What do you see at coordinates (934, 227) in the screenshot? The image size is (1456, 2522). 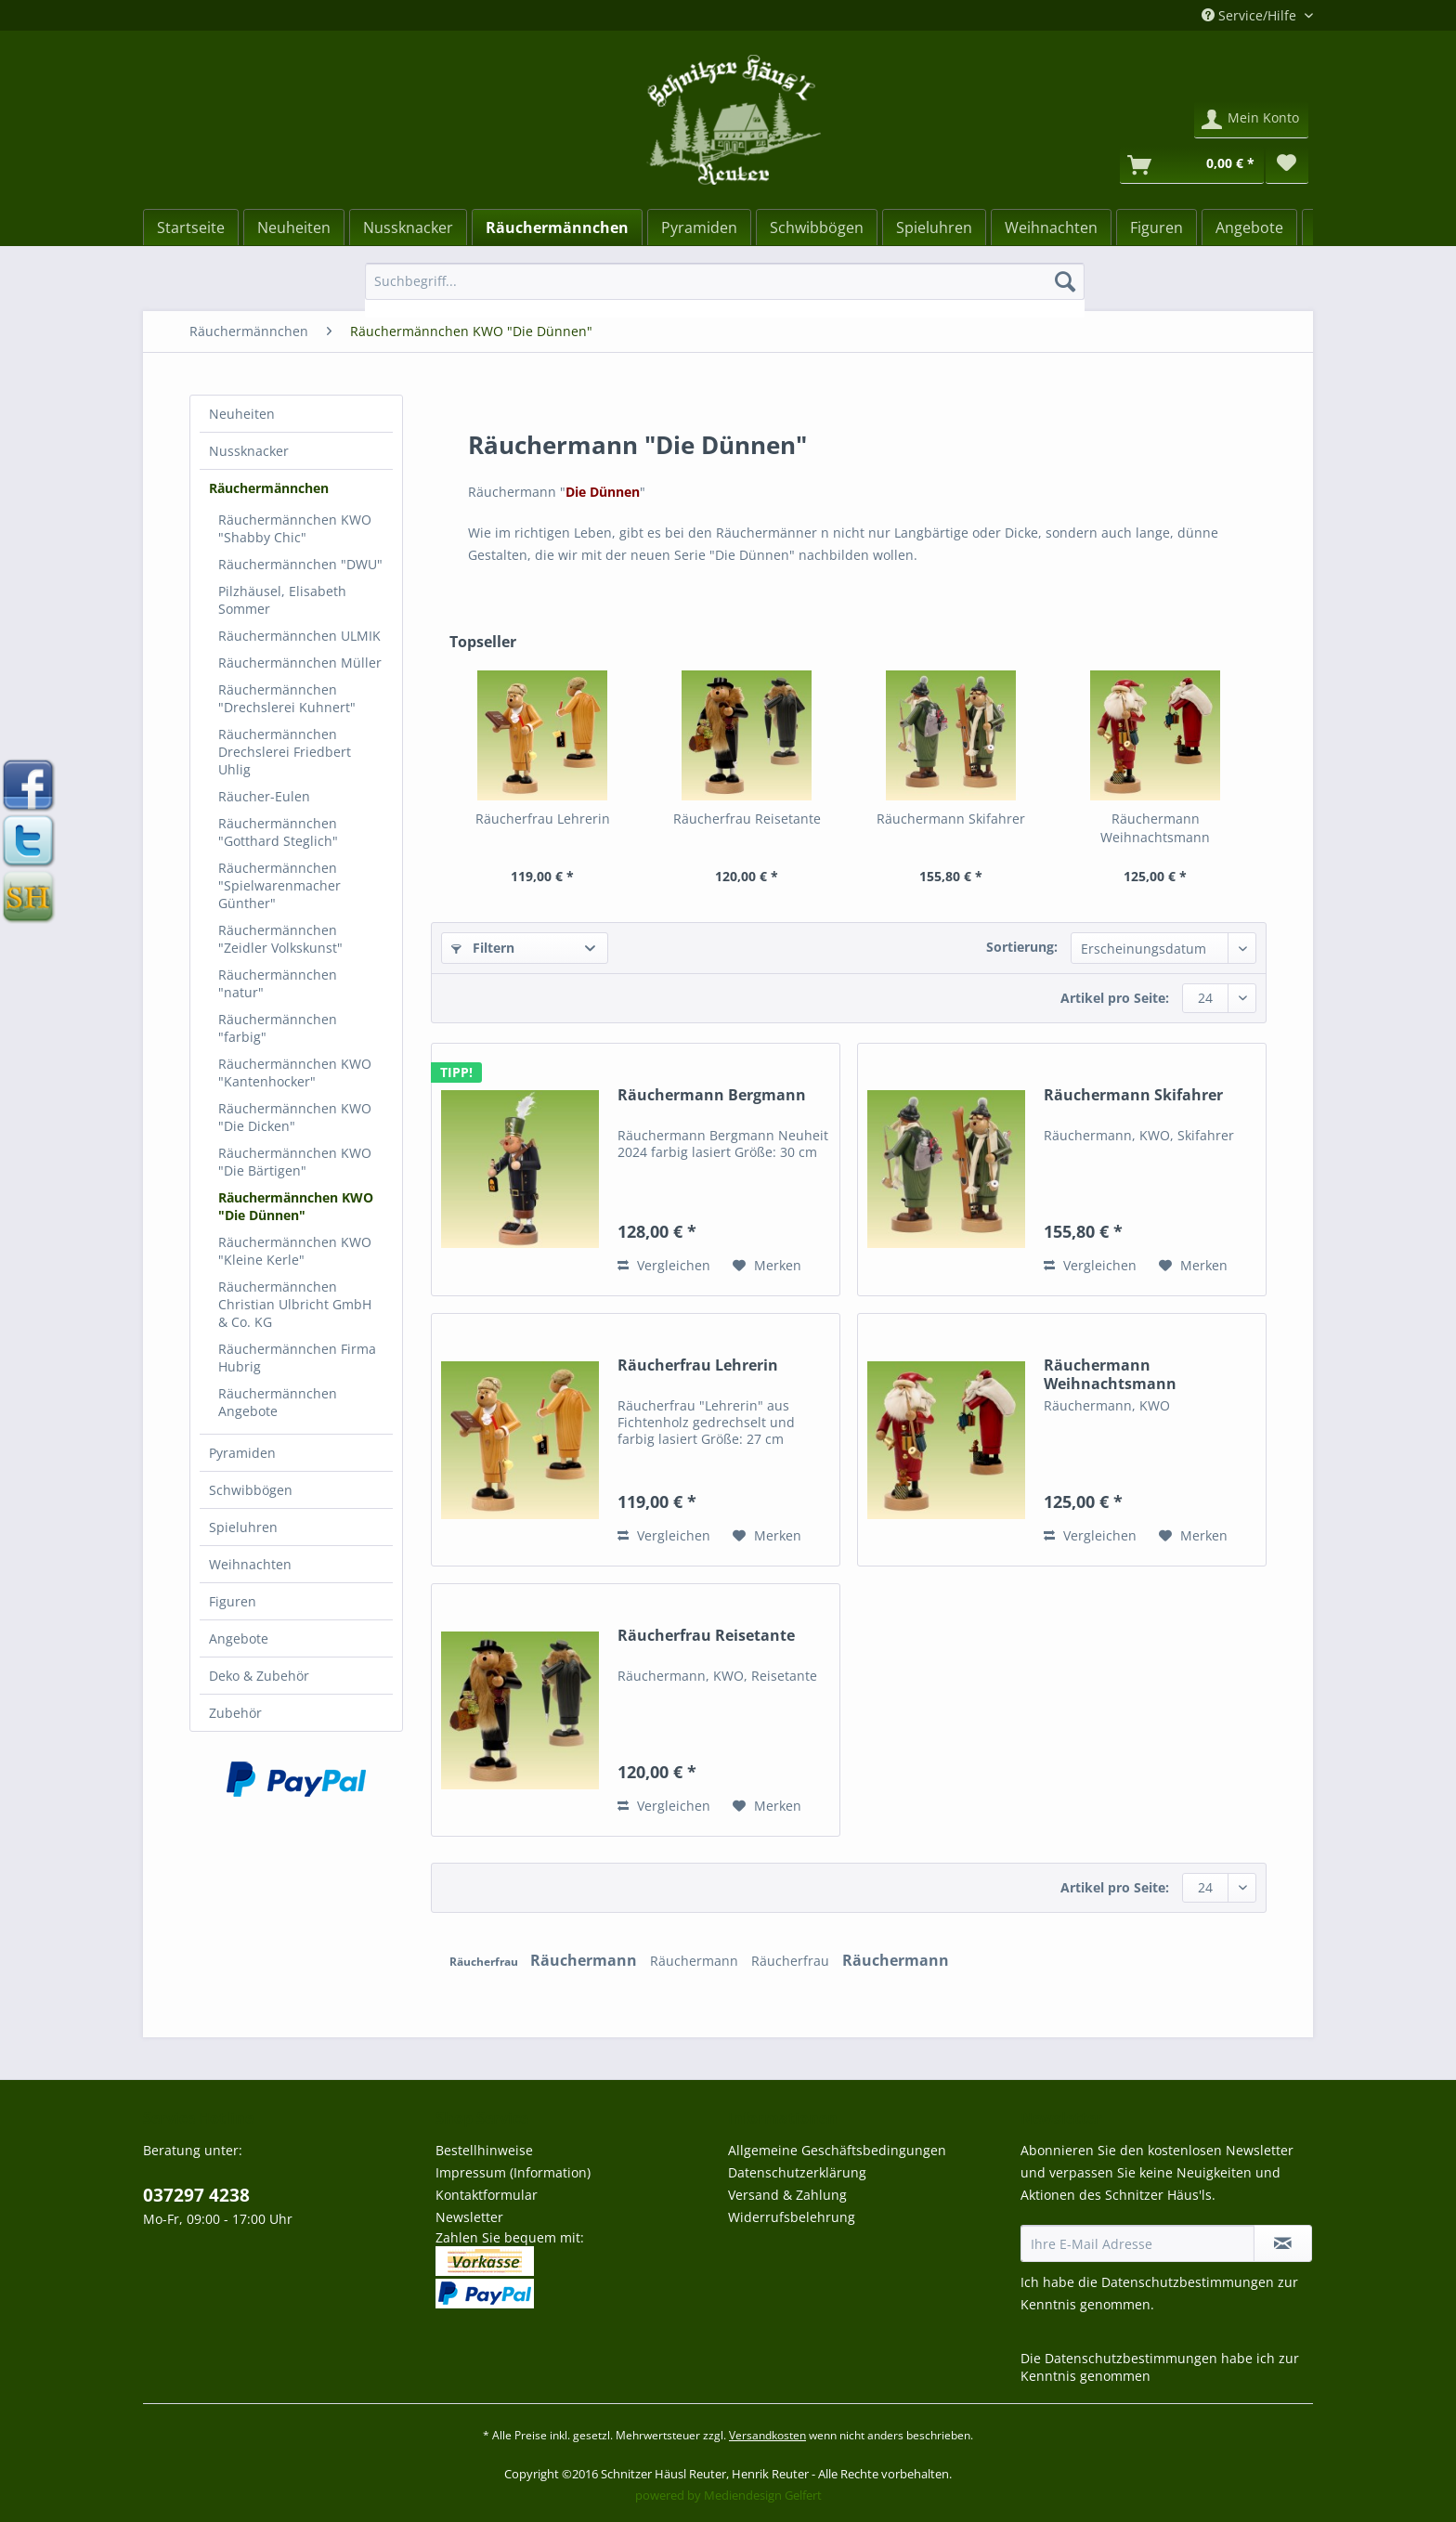 I see `[Spieluhren]` at bounding box center [934, 227].